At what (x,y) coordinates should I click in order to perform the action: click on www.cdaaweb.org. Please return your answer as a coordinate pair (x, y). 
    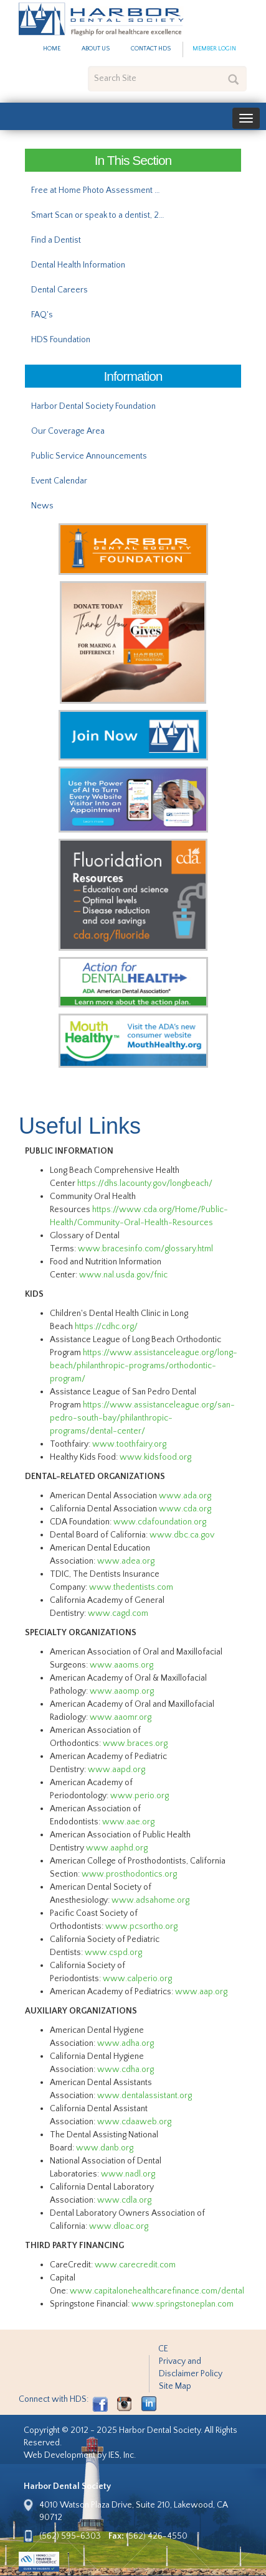
    Looking at the image, I should click on (134, 2122).